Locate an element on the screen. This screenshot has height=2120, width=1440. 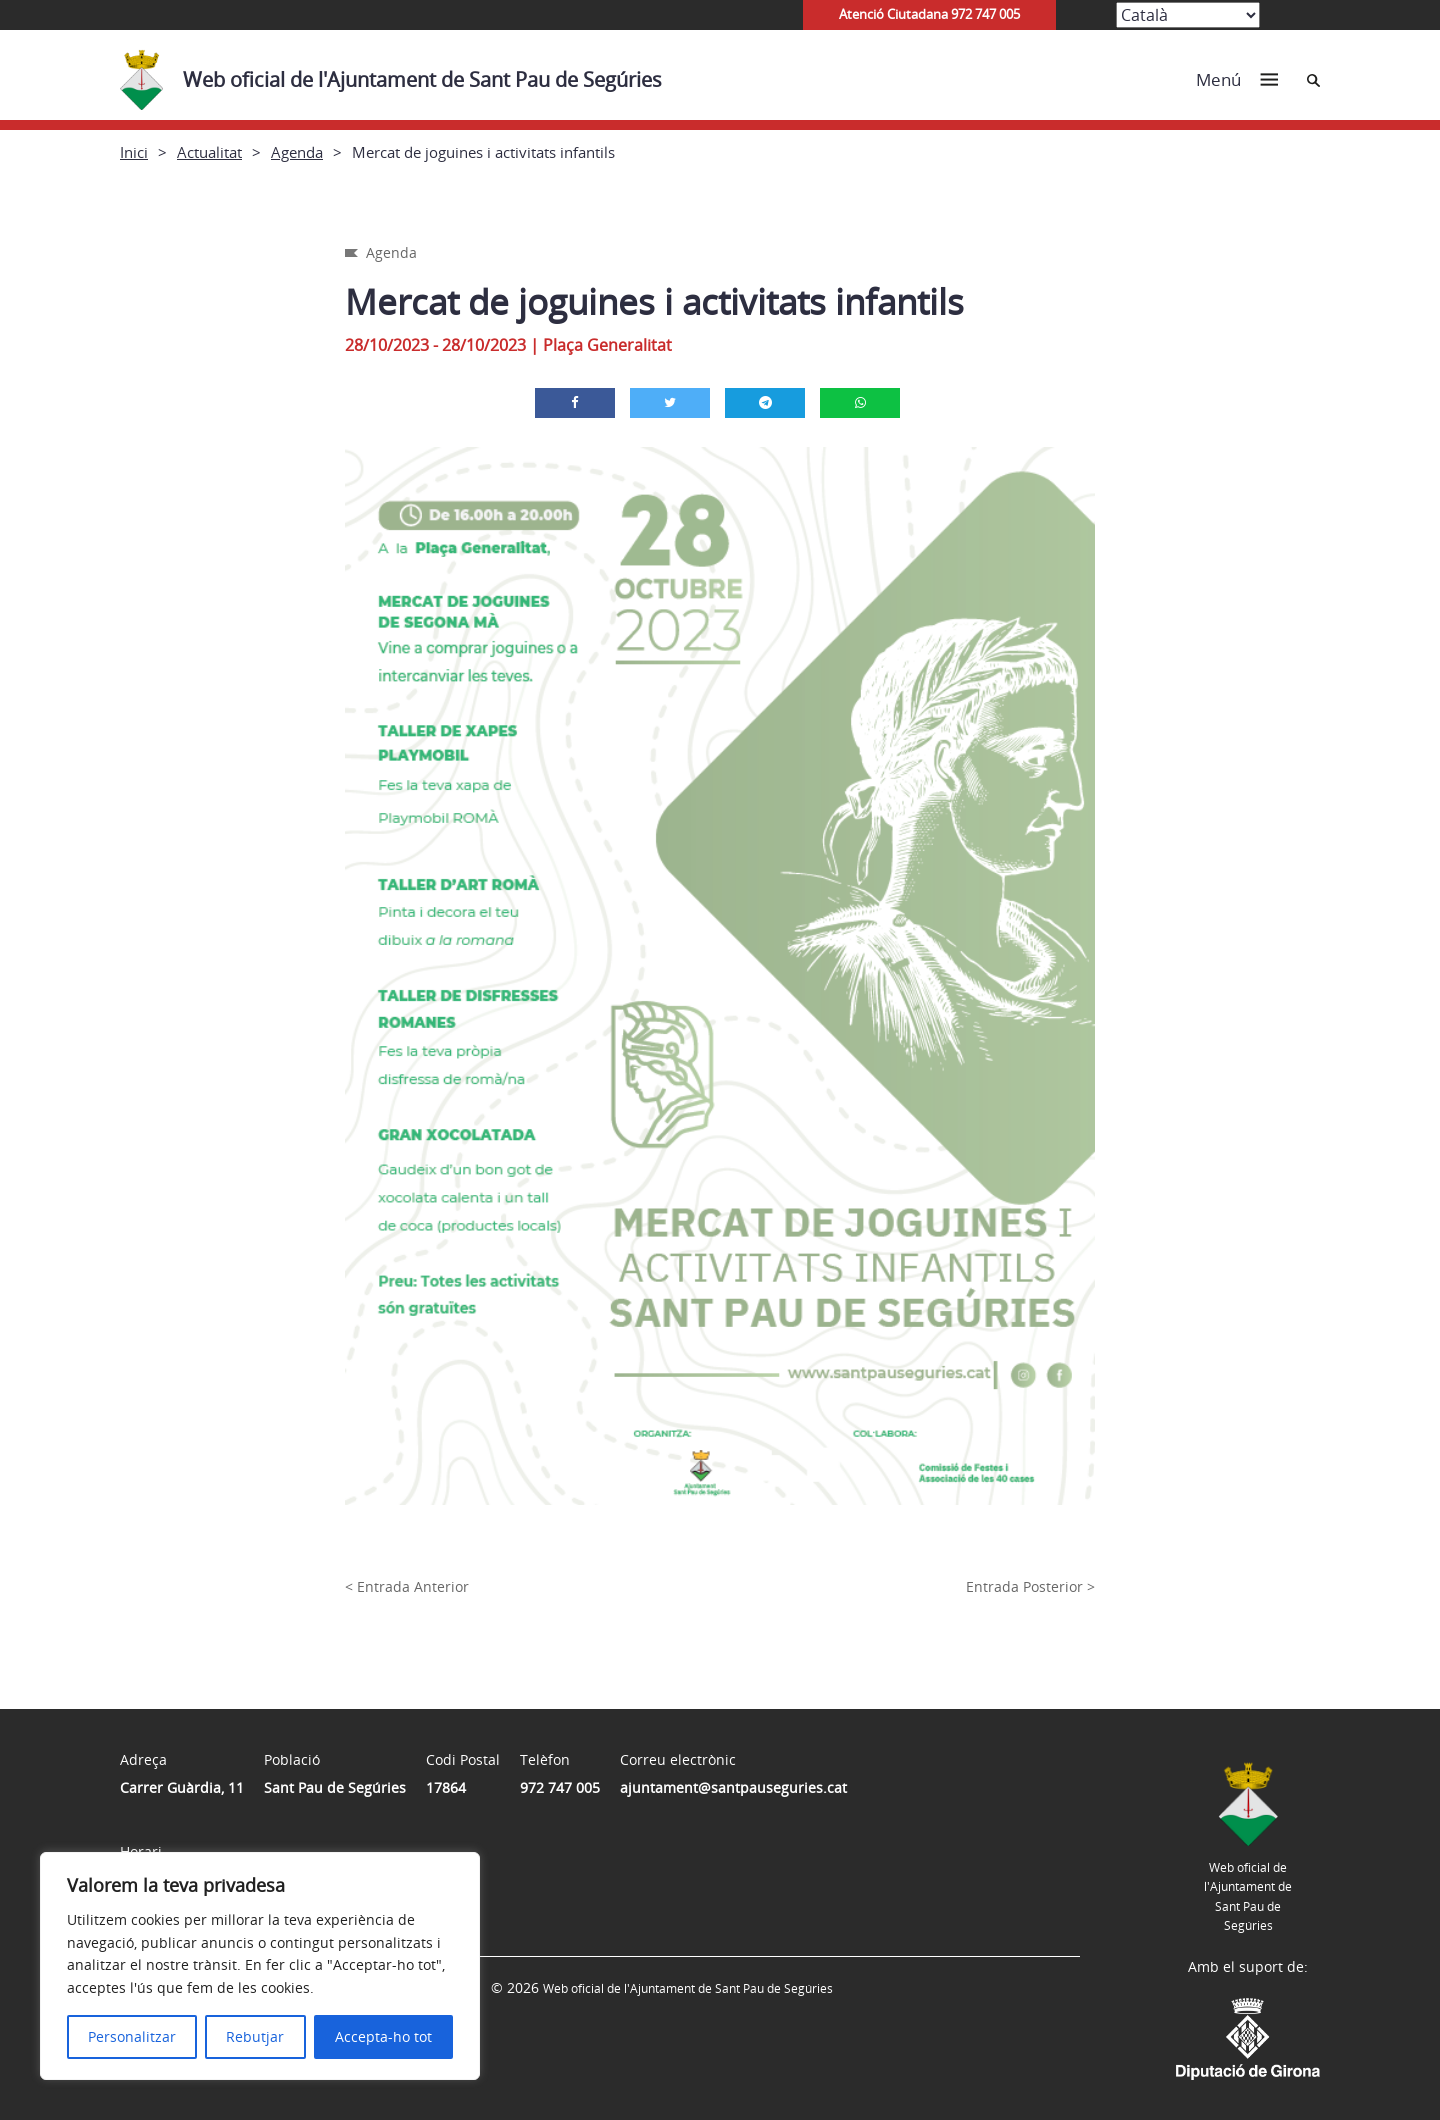
Agenda is located at coordinates (297, 152).